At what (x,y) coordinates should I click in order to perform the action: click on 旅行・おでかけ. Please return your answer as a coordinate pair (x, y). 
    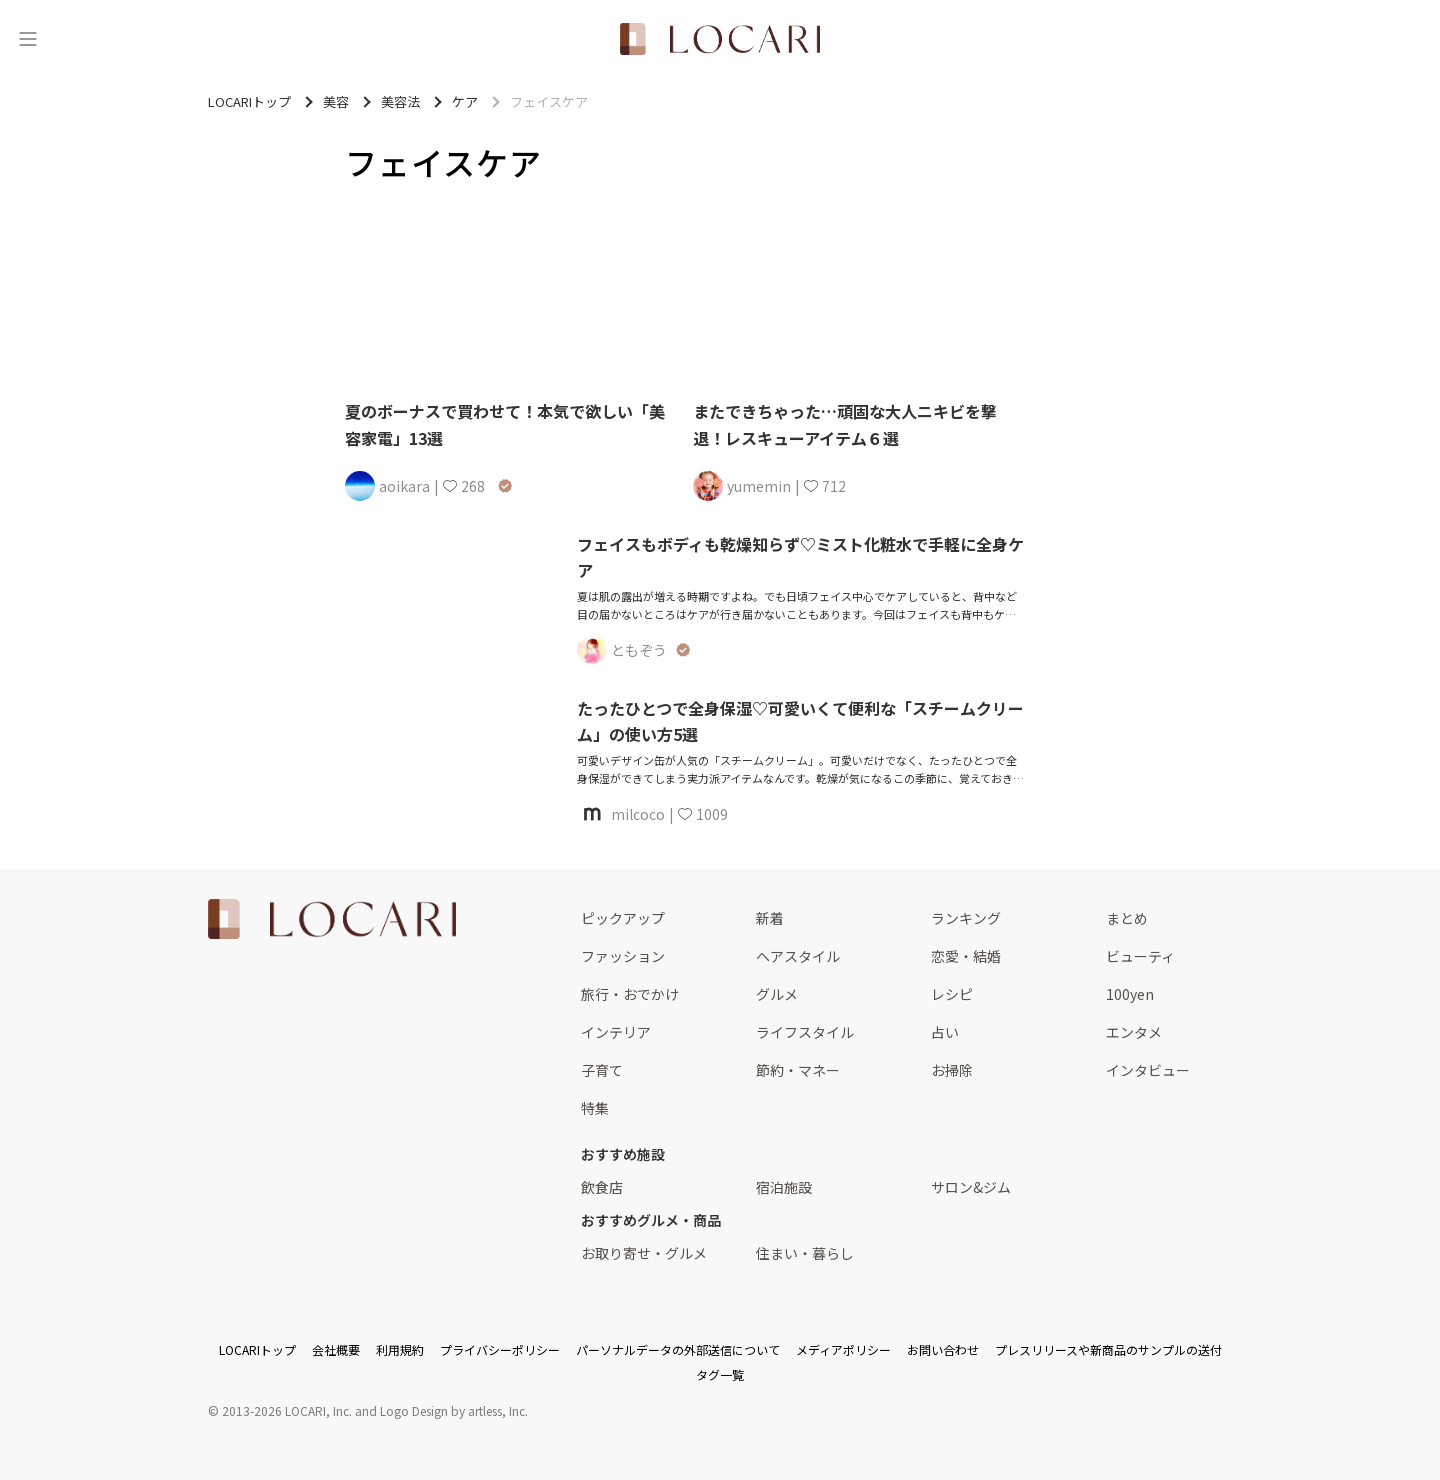
    Looking at the image, I should click on (630, 994).